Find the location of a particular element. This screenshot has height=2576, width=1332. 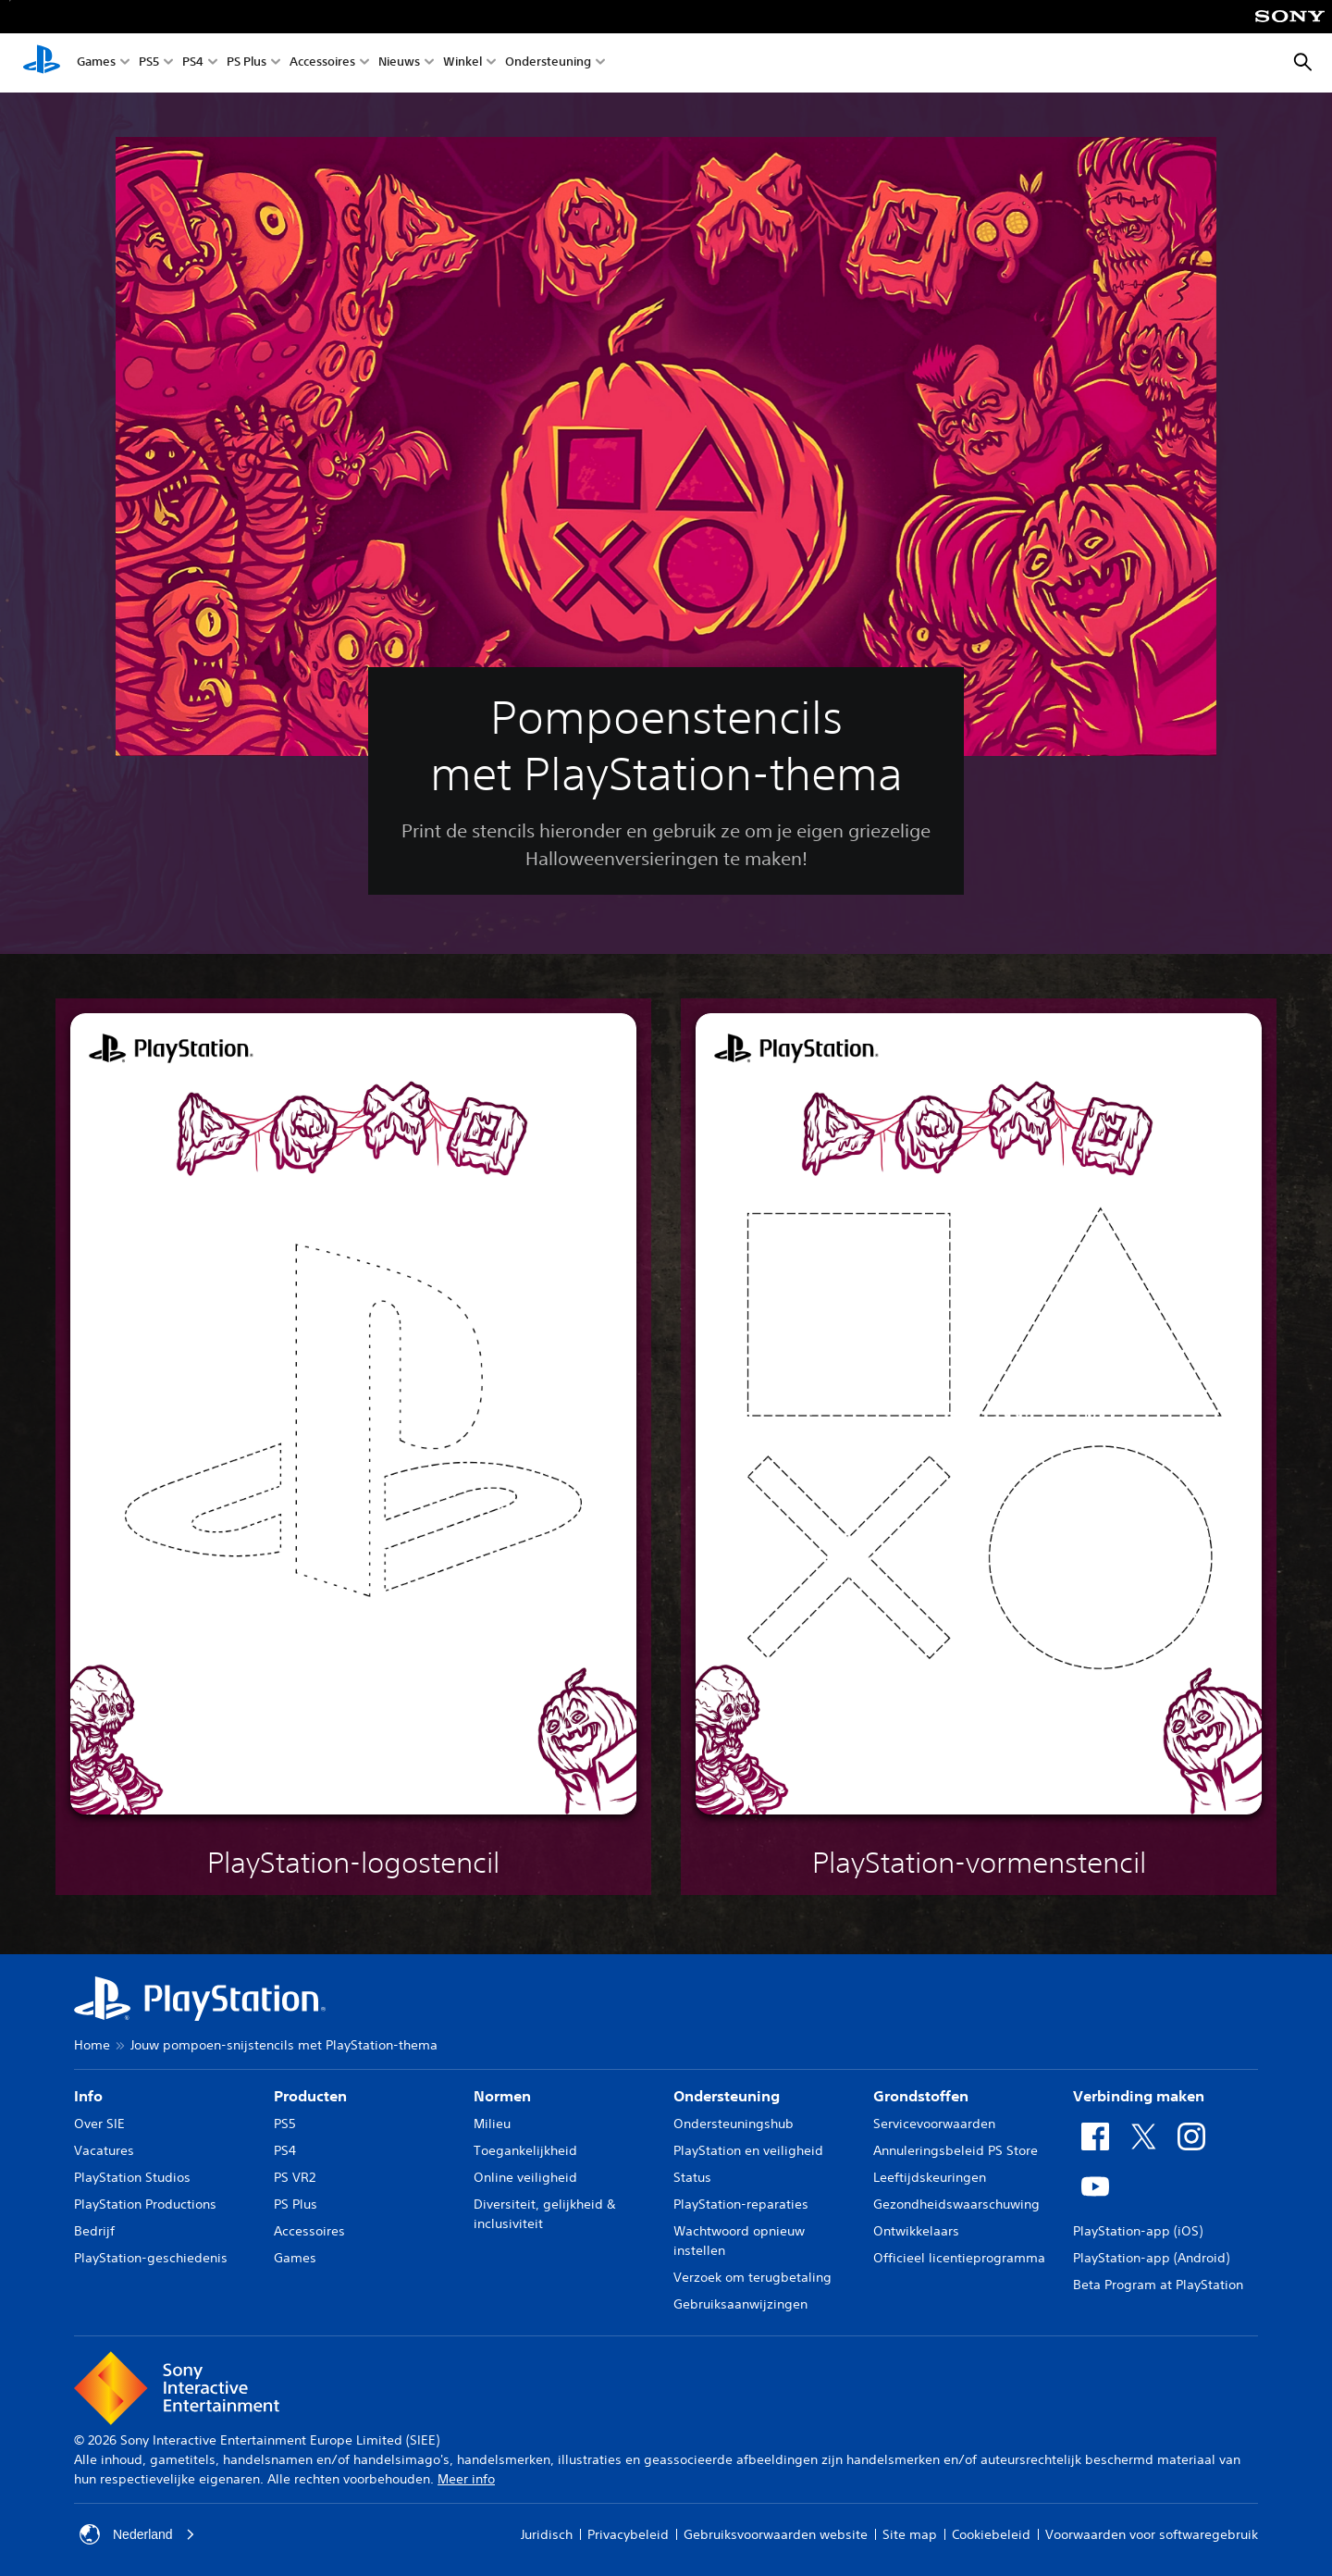

Beta Program at PlayStation is located at coordinates (1158, 2284).